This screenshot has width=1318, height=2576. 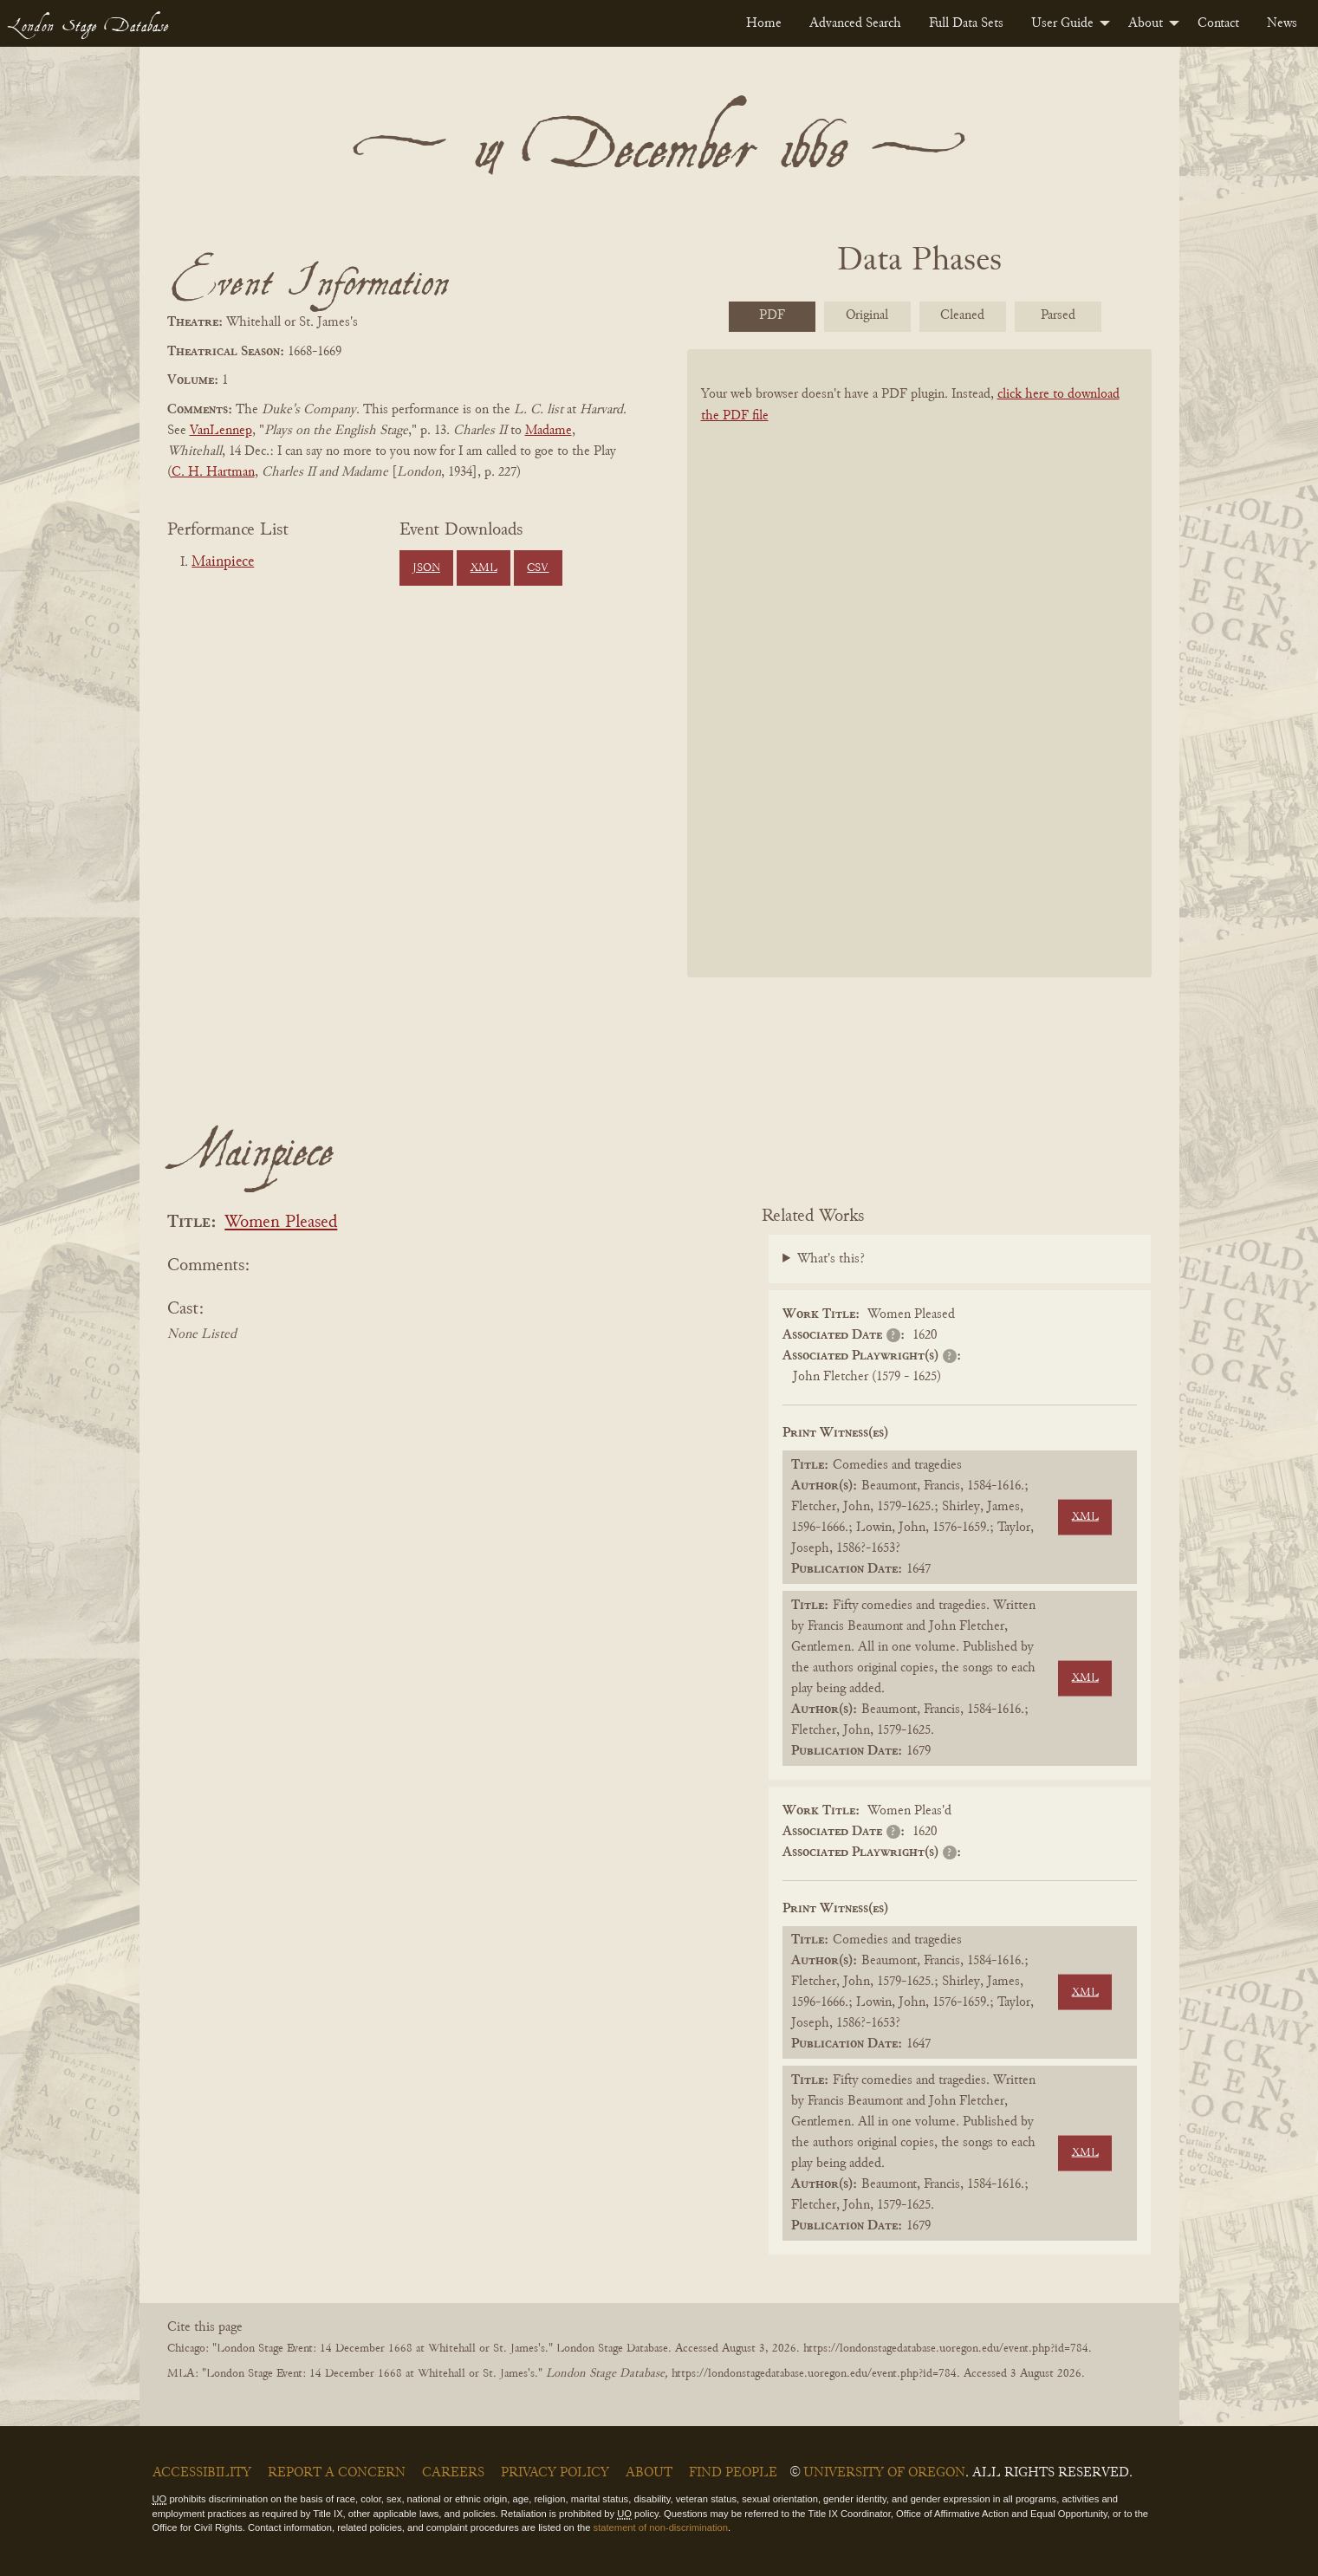 What do you see at coordinates (1218, 23) in the screenshot?
I see `Contact` at bounding box center [1218, 23].